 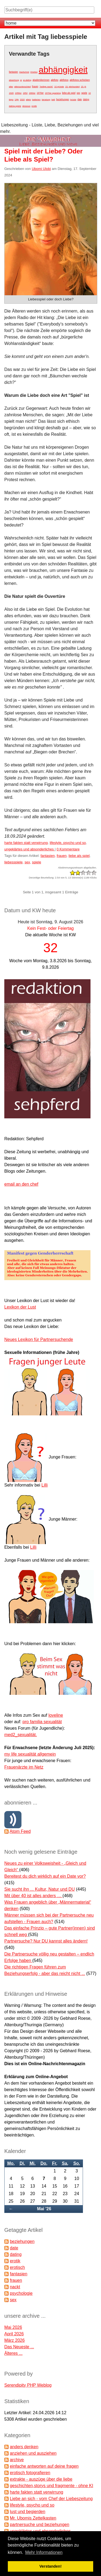 I want to click on geschichten,storys und fragmente - ohne KI, so click(x=51, y=2485).